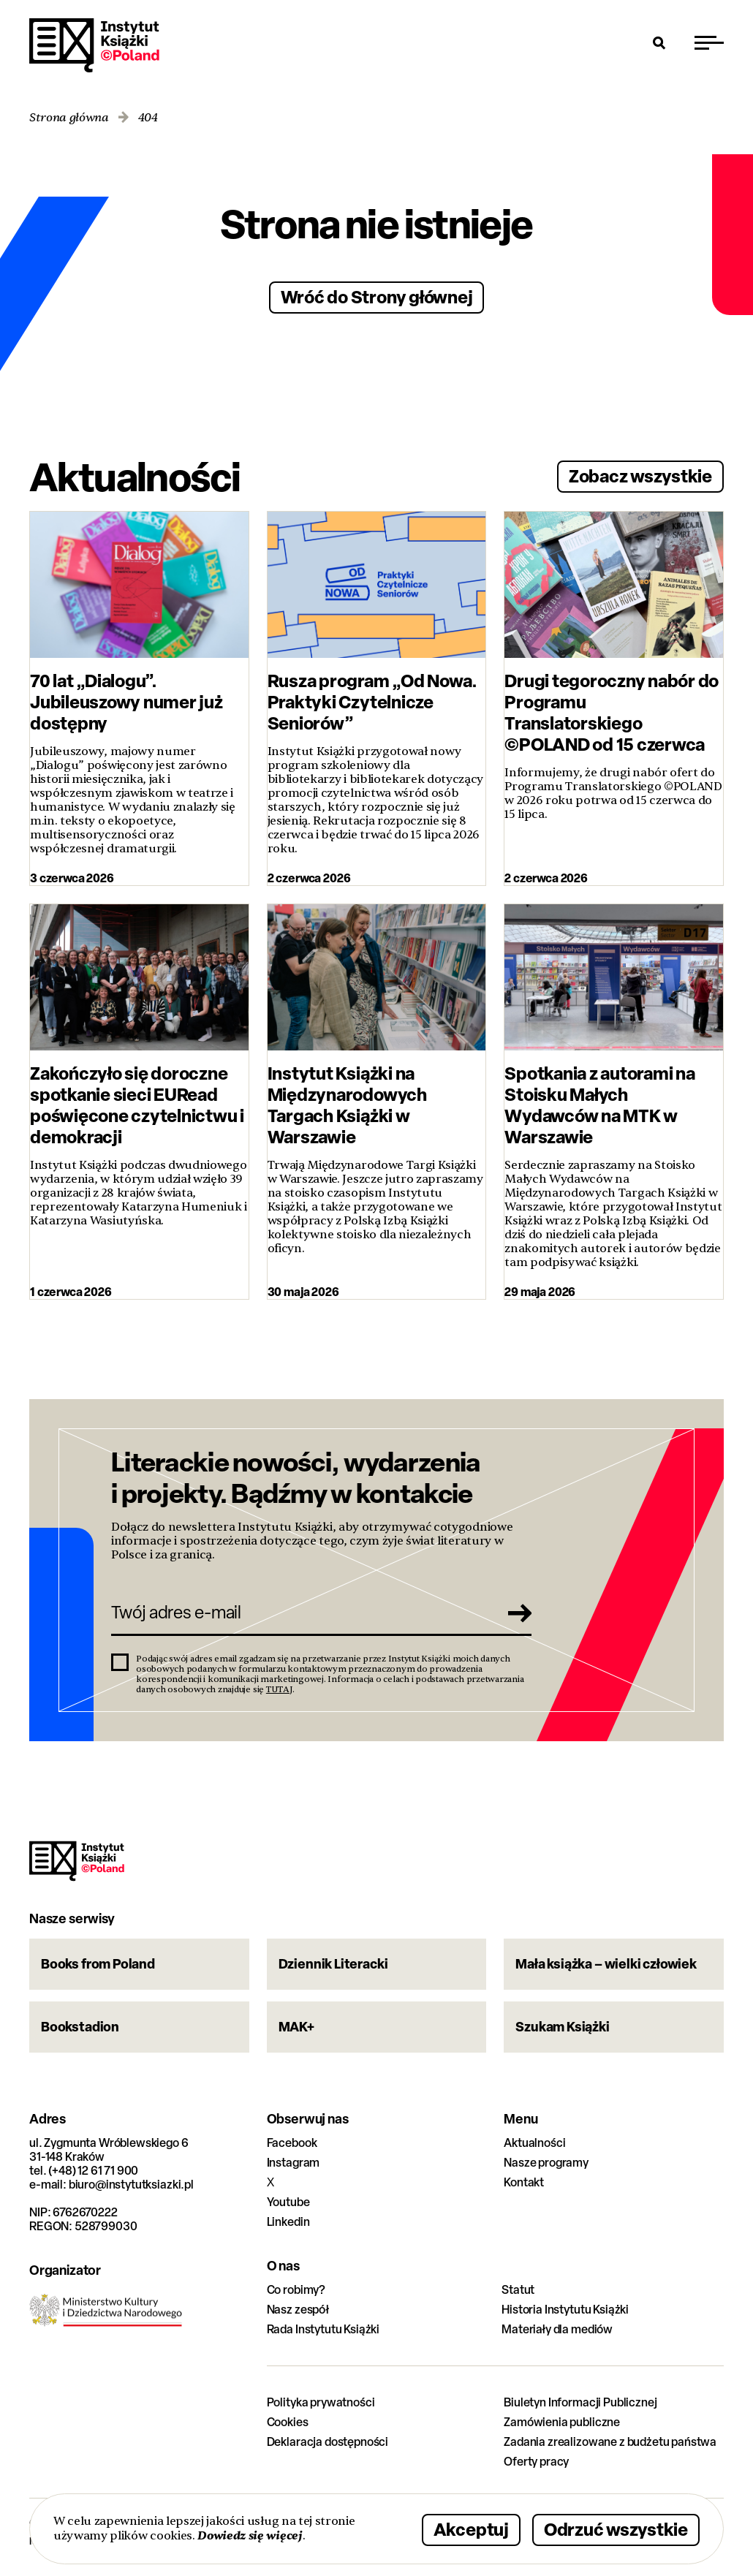 The height and width of the screenshot is (2576, 753). I want to click on Nasz zespół, so click(298, 2309).